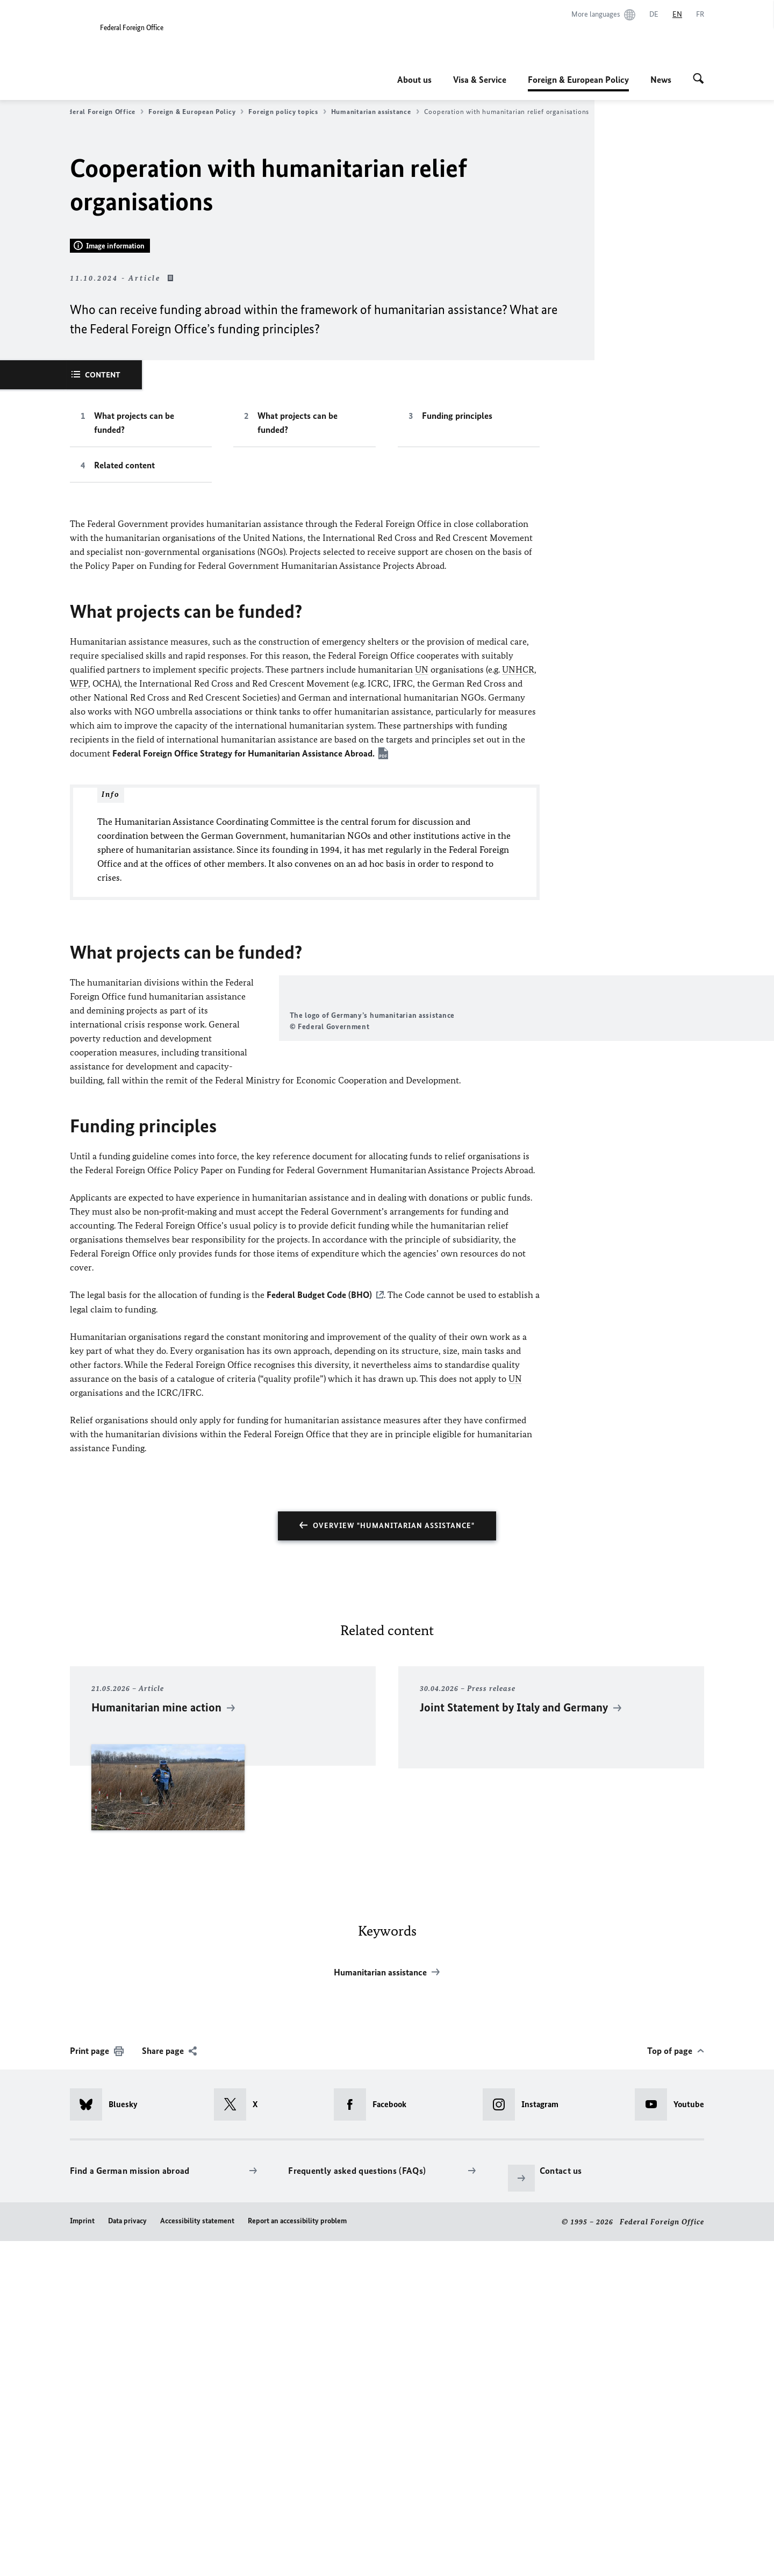 This screenshot has width=774, height=2576. Describe the element at coordinates (124, 758) in the screenshot. I see `Related content` at that location.